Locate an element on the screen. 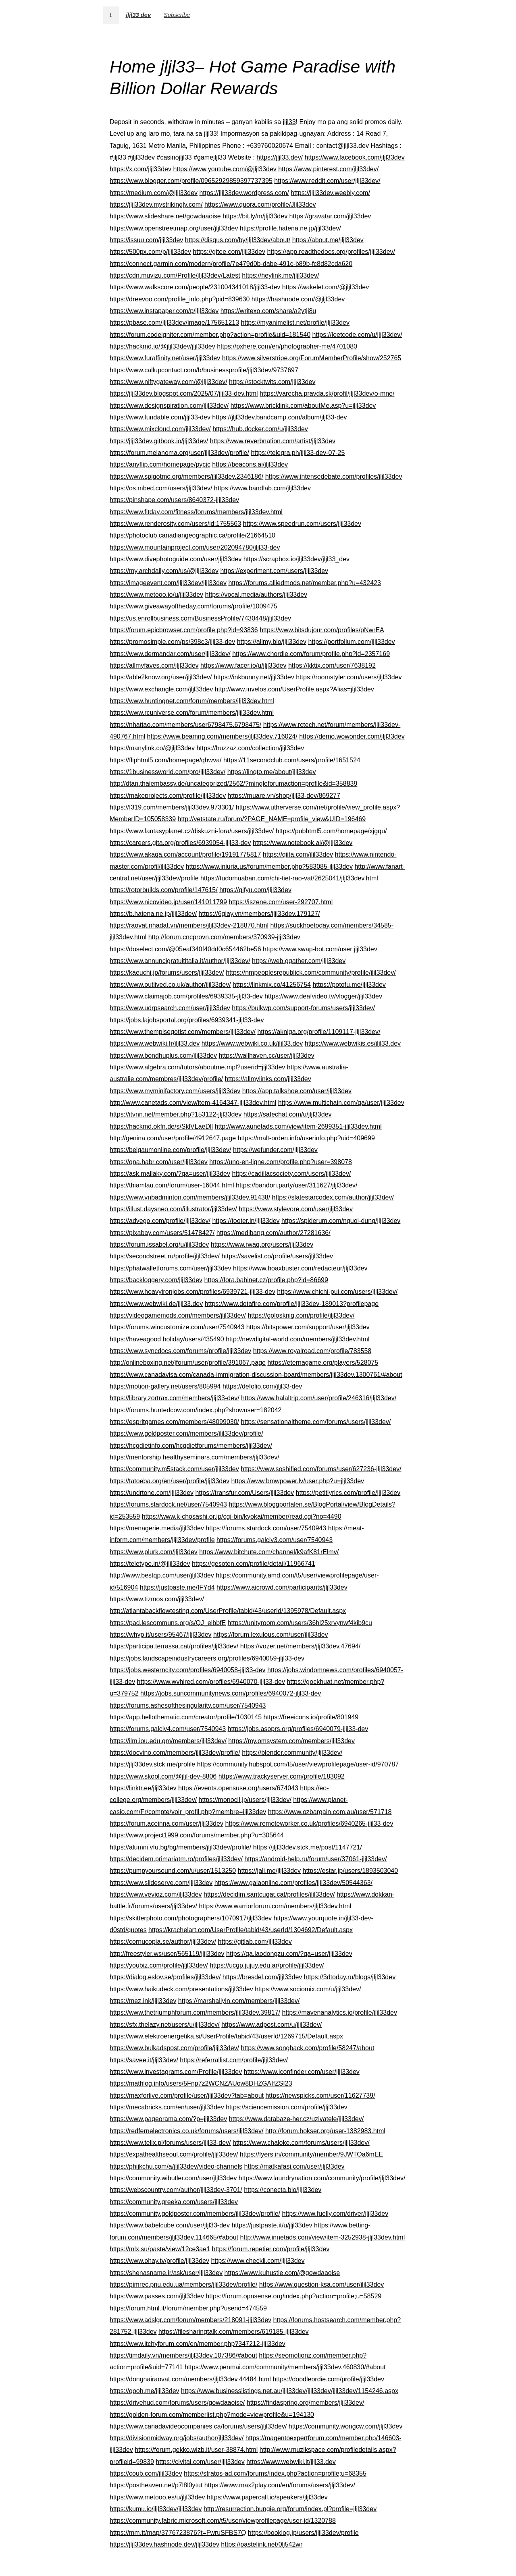  https://telegra.ph/jljl33-dev-07-25 is located at coordinates (298, 452).